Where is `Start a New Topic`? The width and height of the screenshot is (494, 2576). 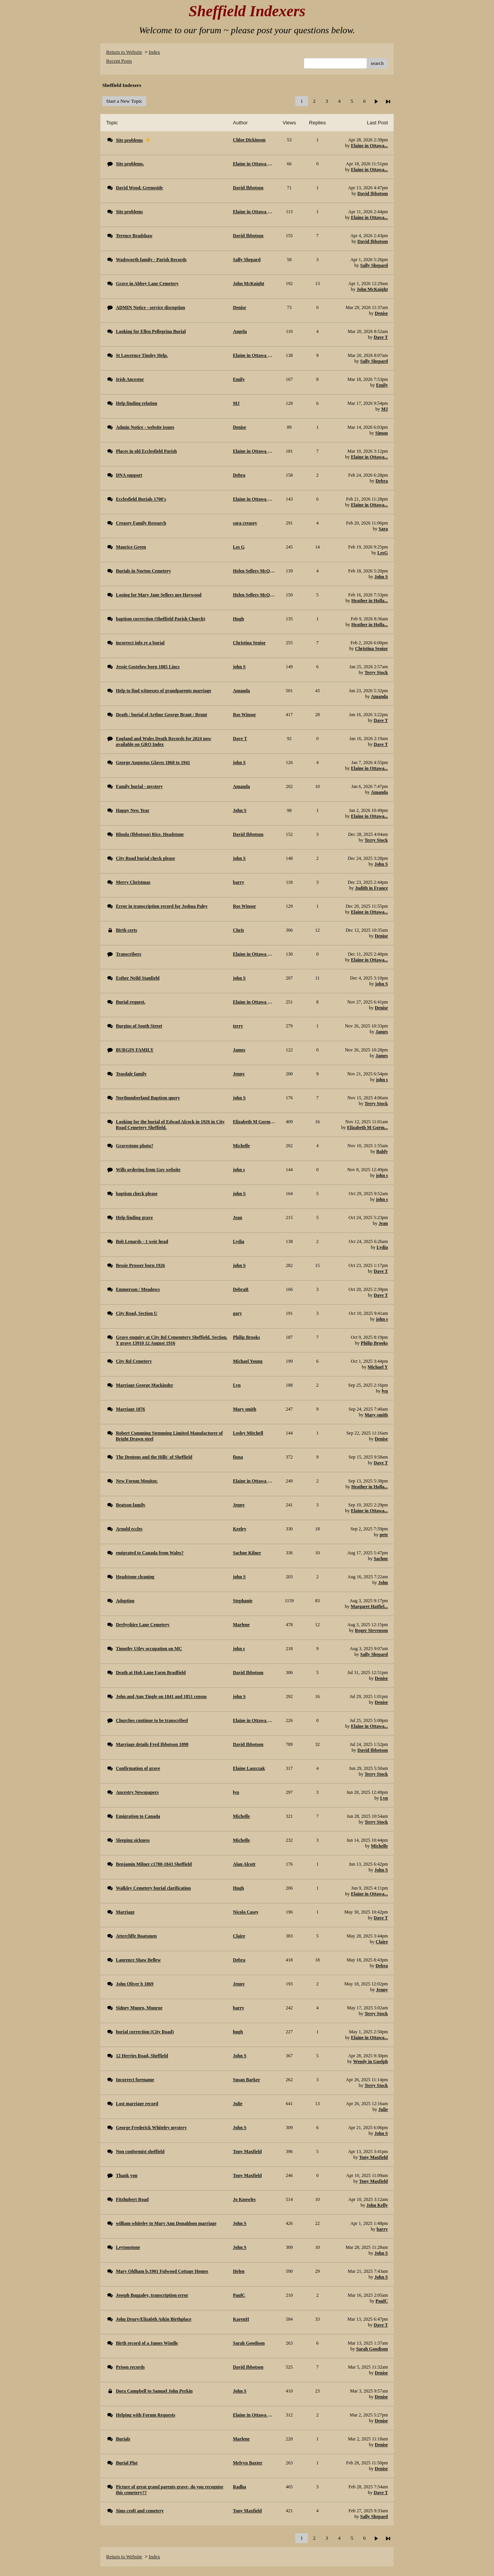 Start a New Topic is located at coordinates (124, 101).